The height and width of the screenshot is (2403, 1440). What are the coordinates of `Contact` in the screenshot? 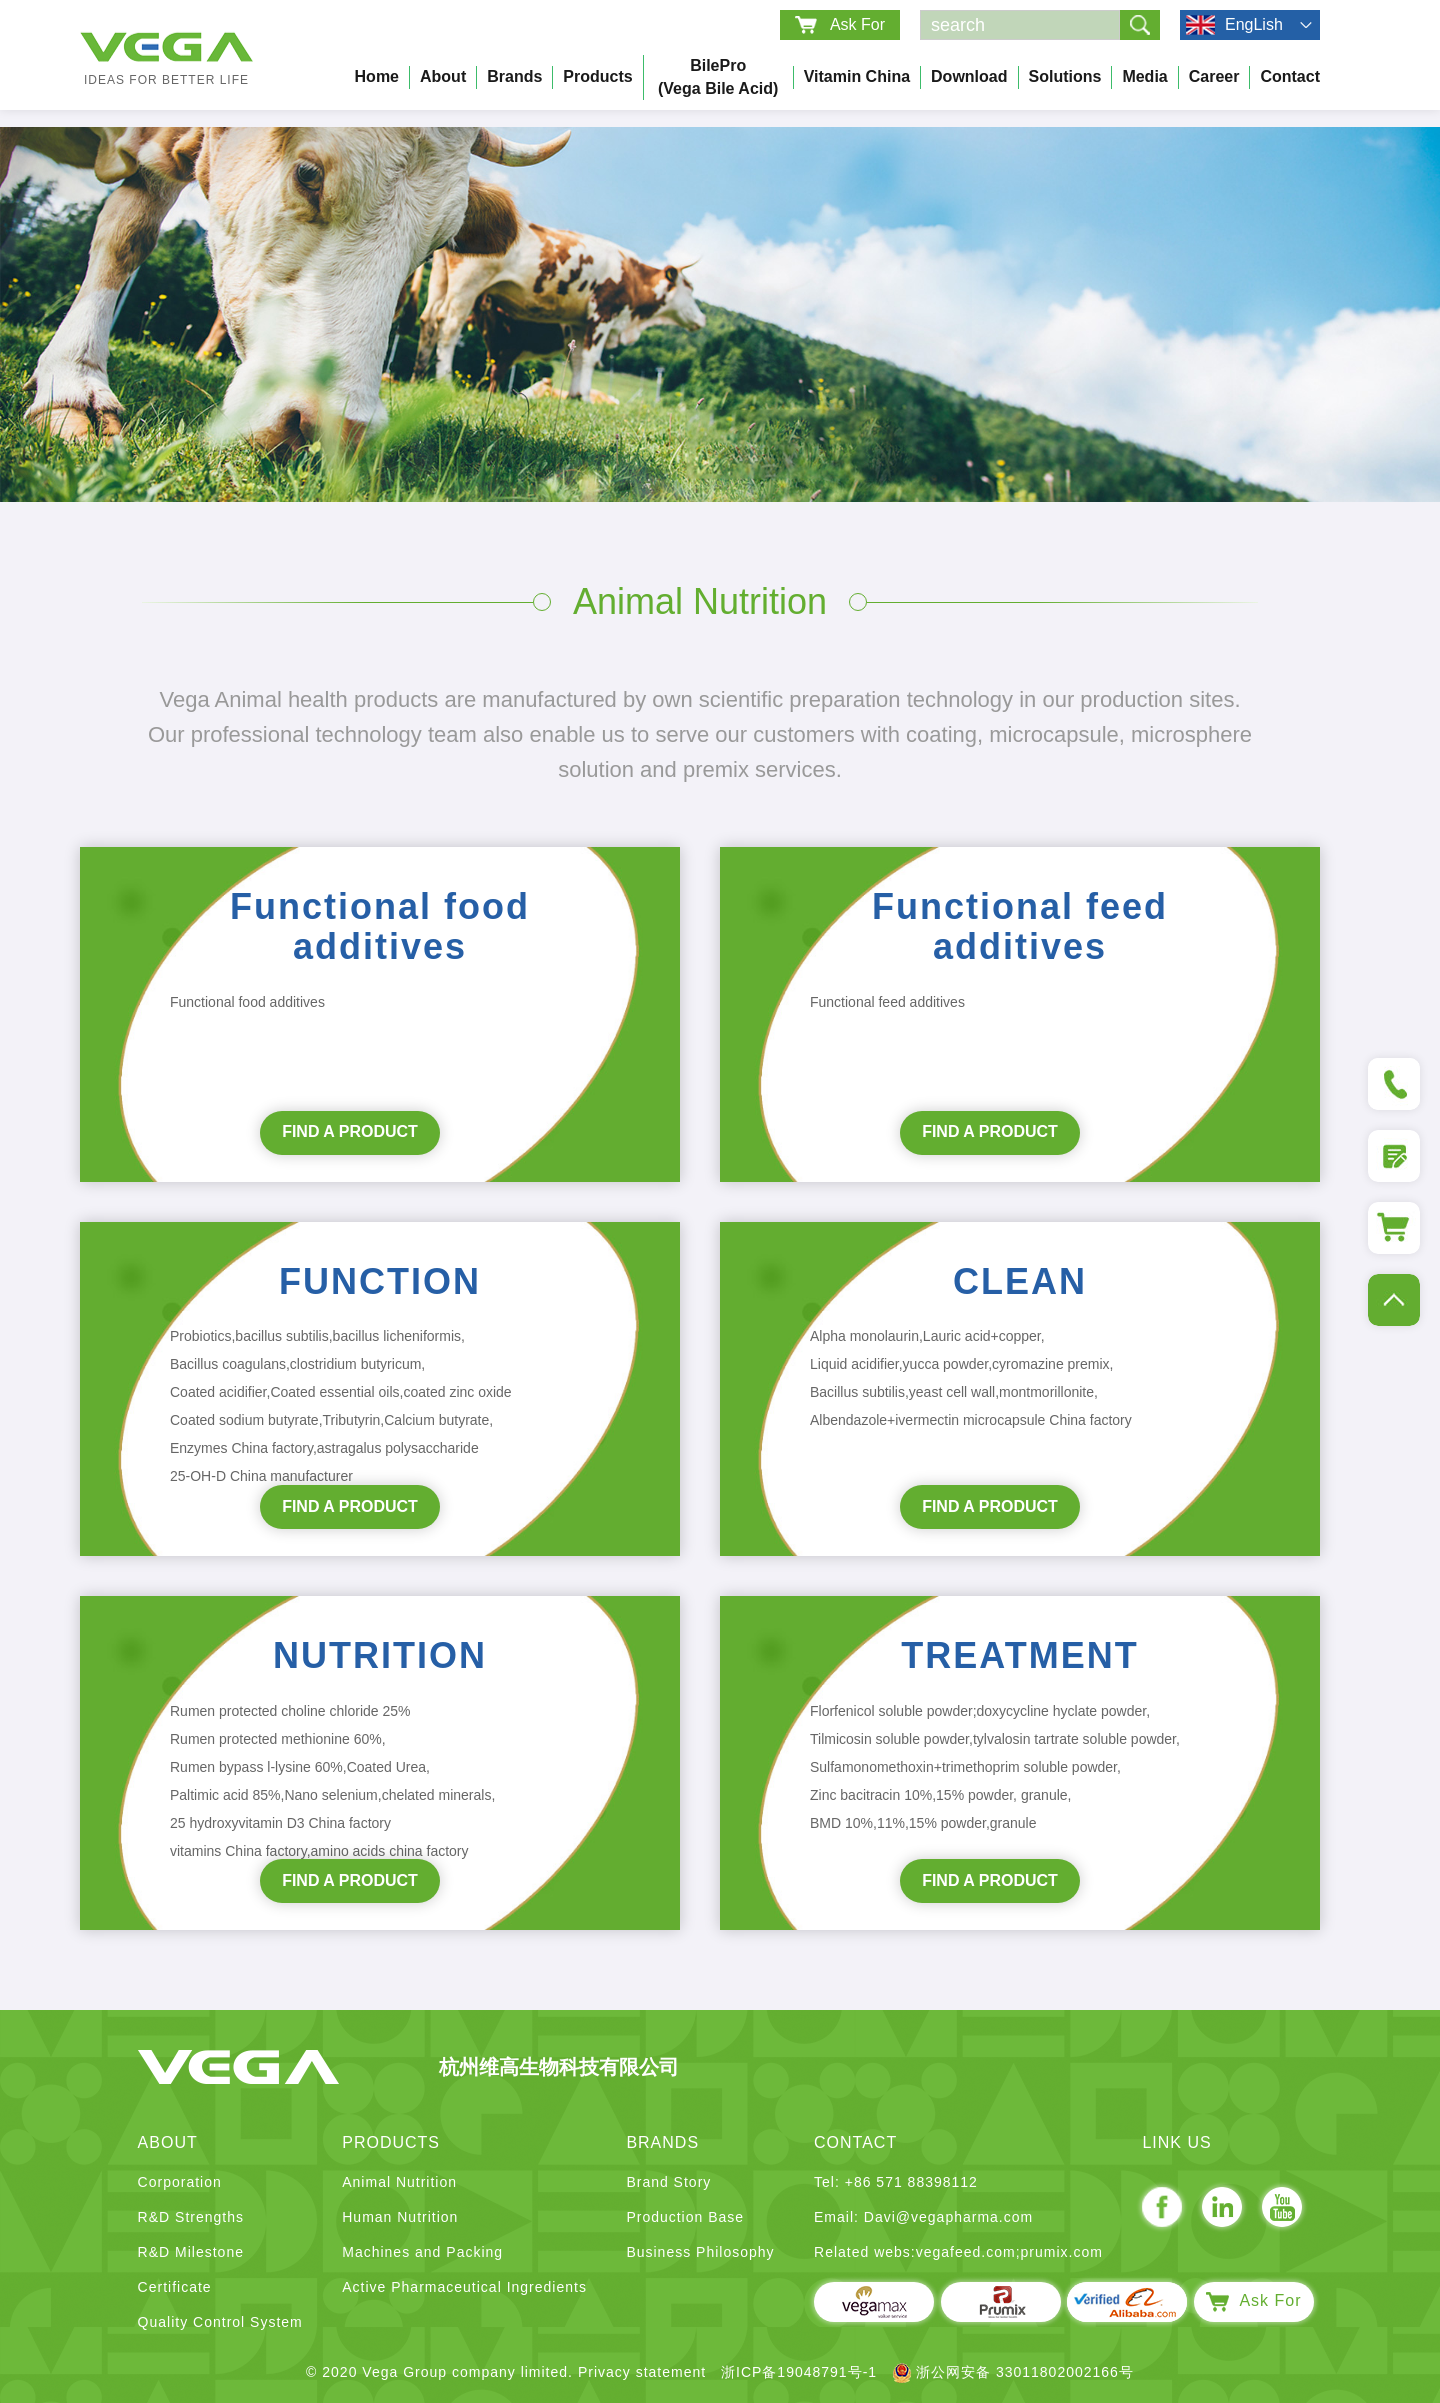 It's located at (1290, 76).